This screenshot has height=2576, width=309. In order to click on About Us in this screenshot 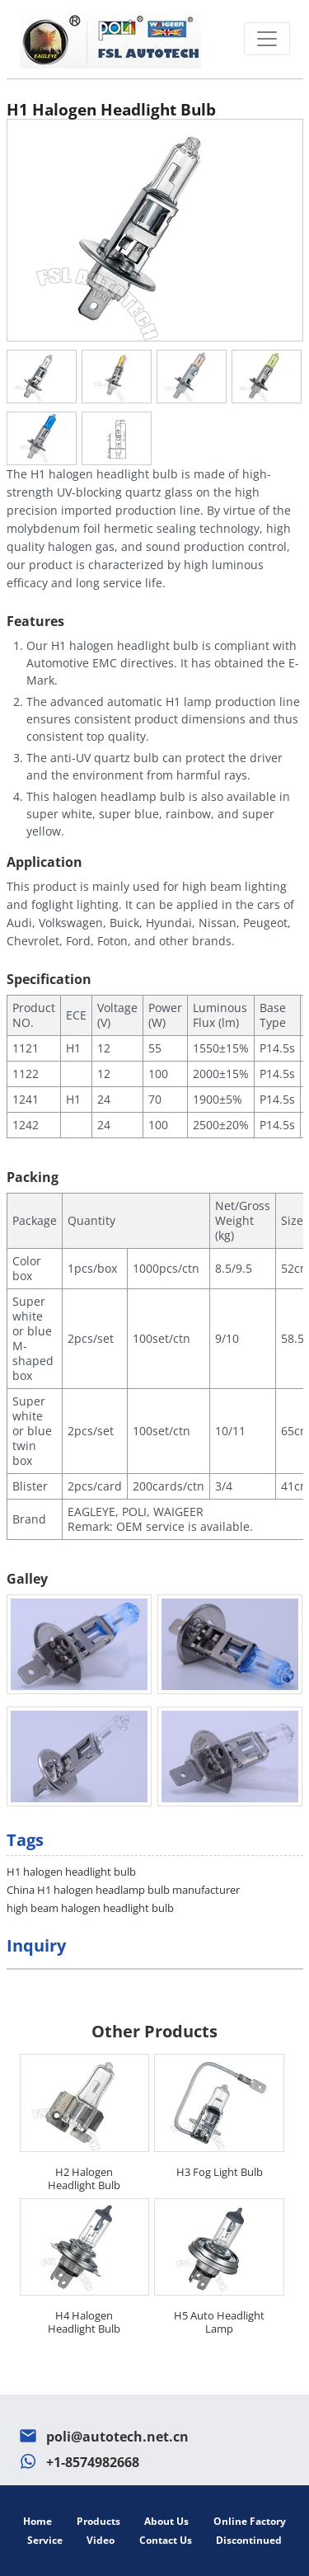, I will do `click(166, 2521)`.